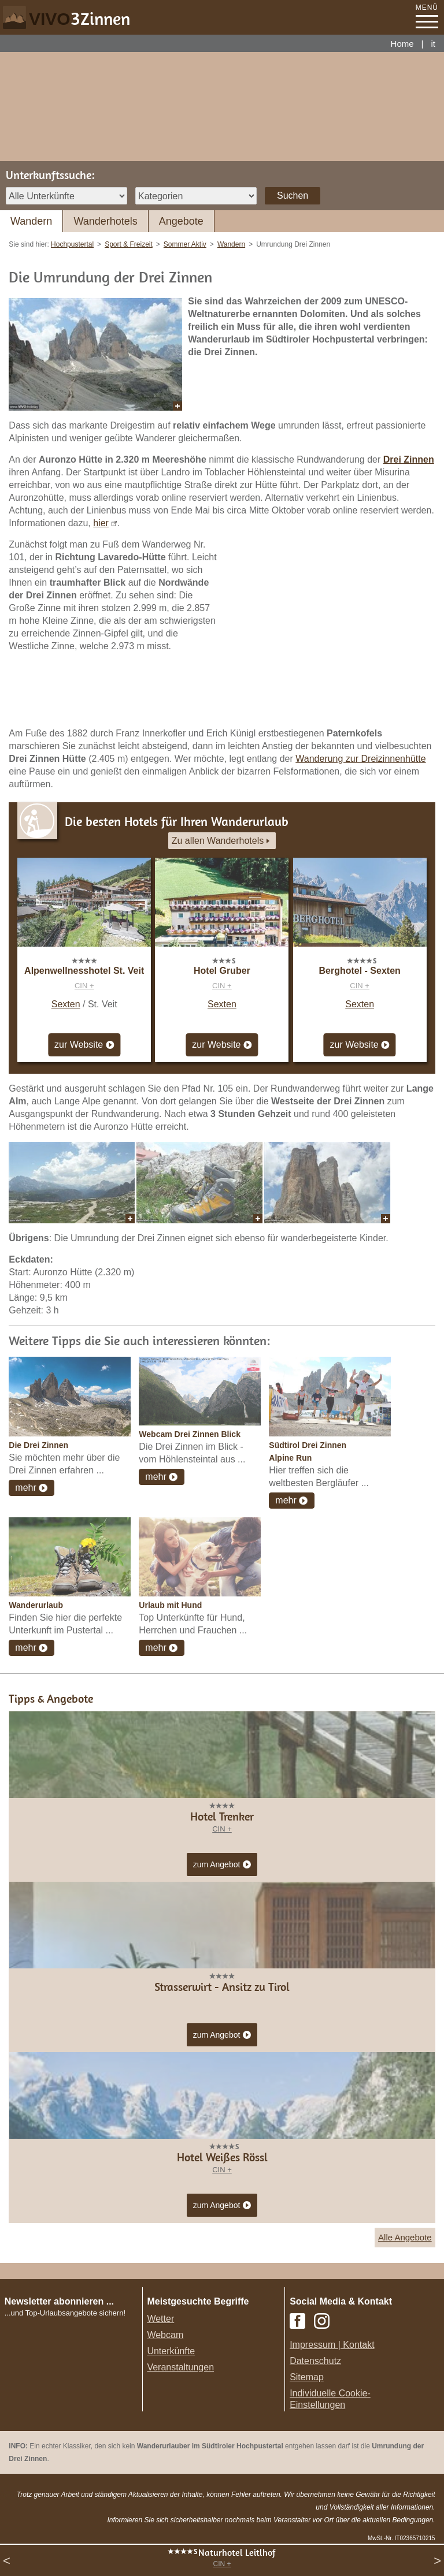  What do you see at coordinates (171, 2351) in the screenshot?
I see `Unterkünfte` at bounding box center [171, 2351].